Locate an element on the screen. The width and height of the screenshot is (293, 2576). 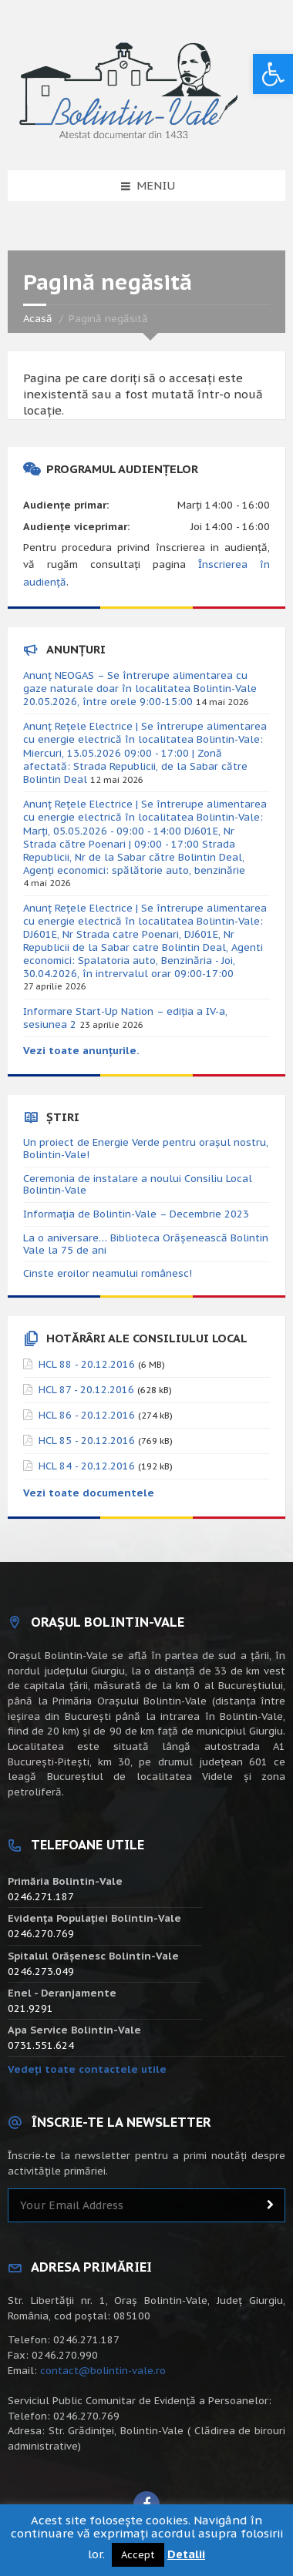
HCL 87 - 20.12.2016 is located at coordinates (86, 1389).